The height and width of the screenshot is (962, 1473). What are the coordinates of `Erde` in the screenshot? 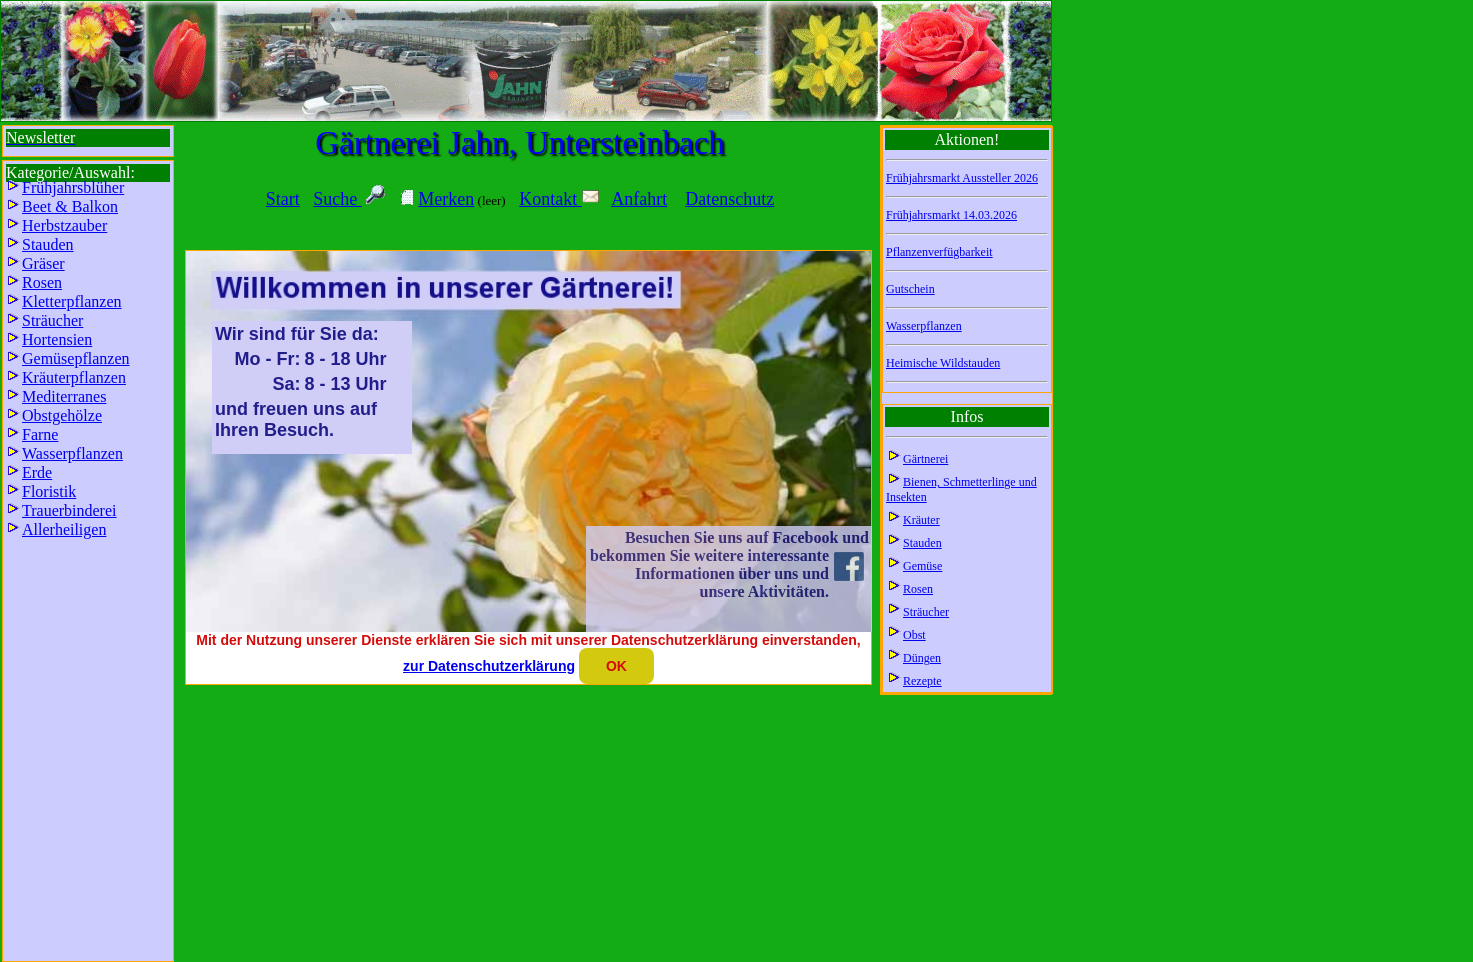 It's located at (37, 472).